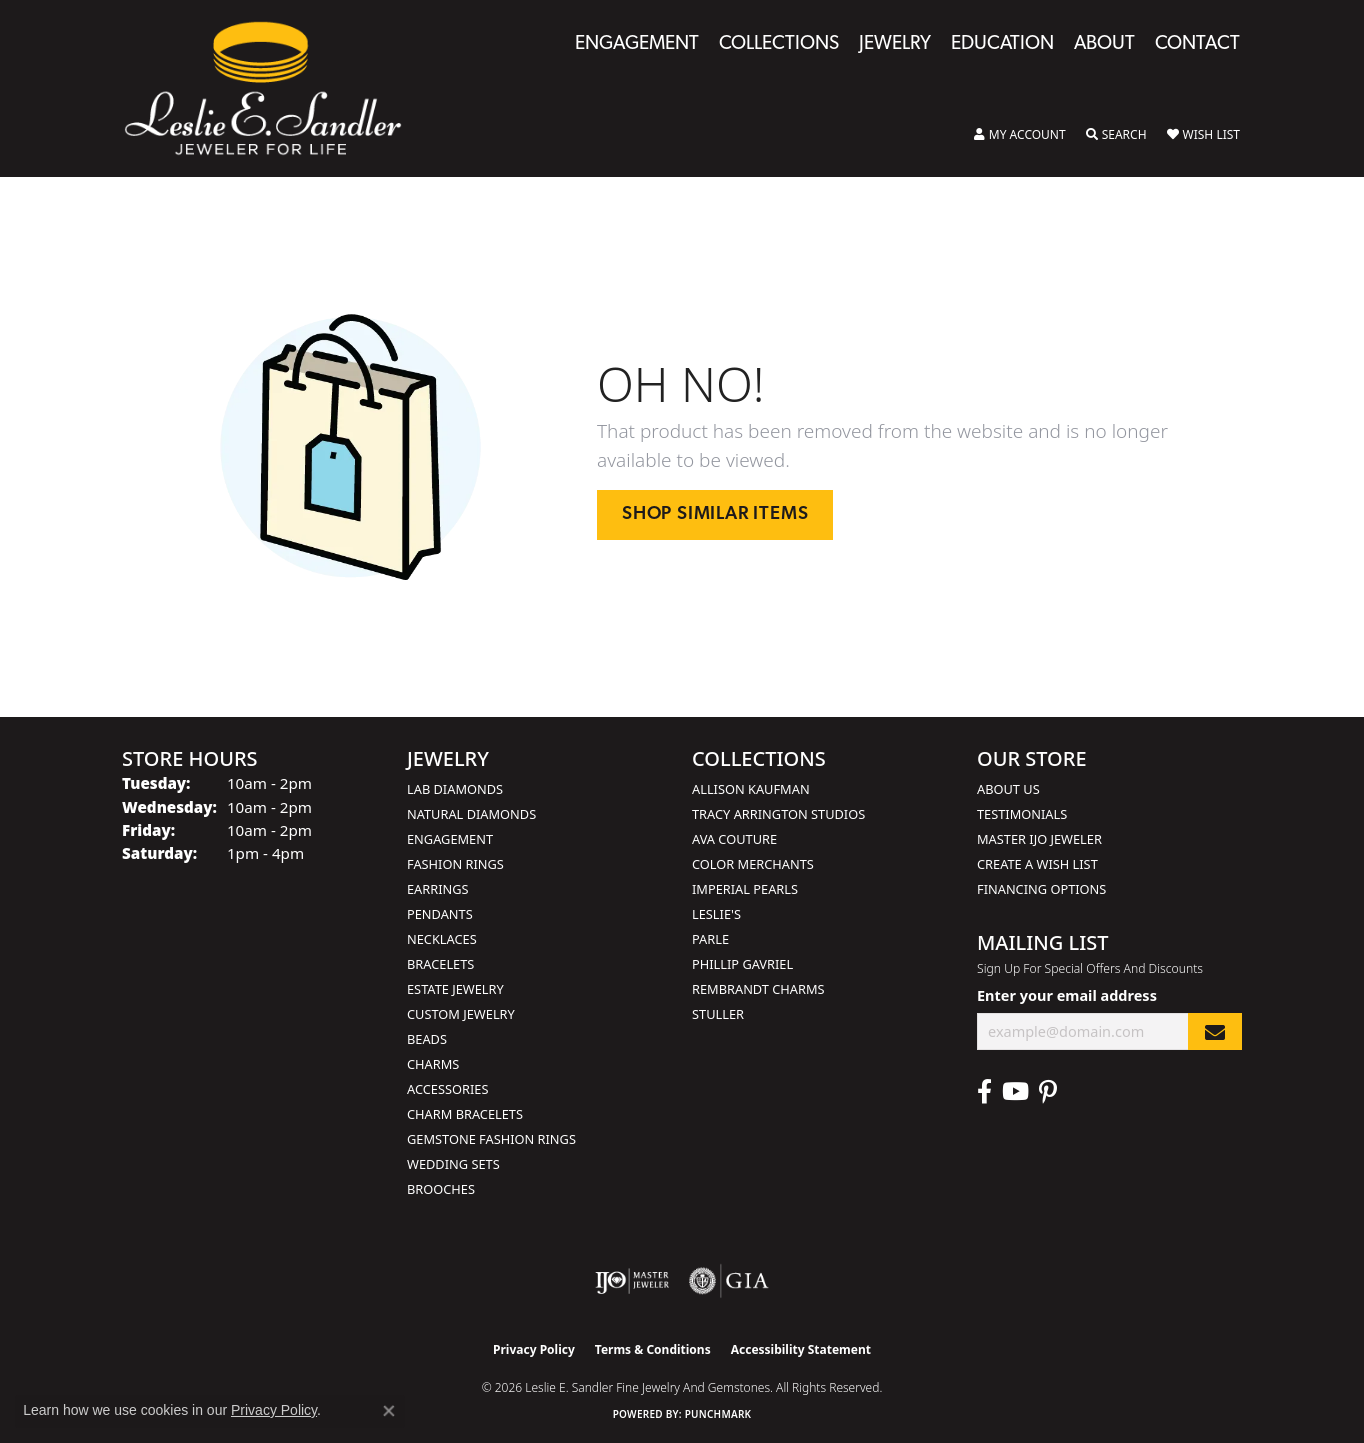 The image size is (1364, 1443). I want to click on Phillip Gavriel [menuitem], so click(742, 964).